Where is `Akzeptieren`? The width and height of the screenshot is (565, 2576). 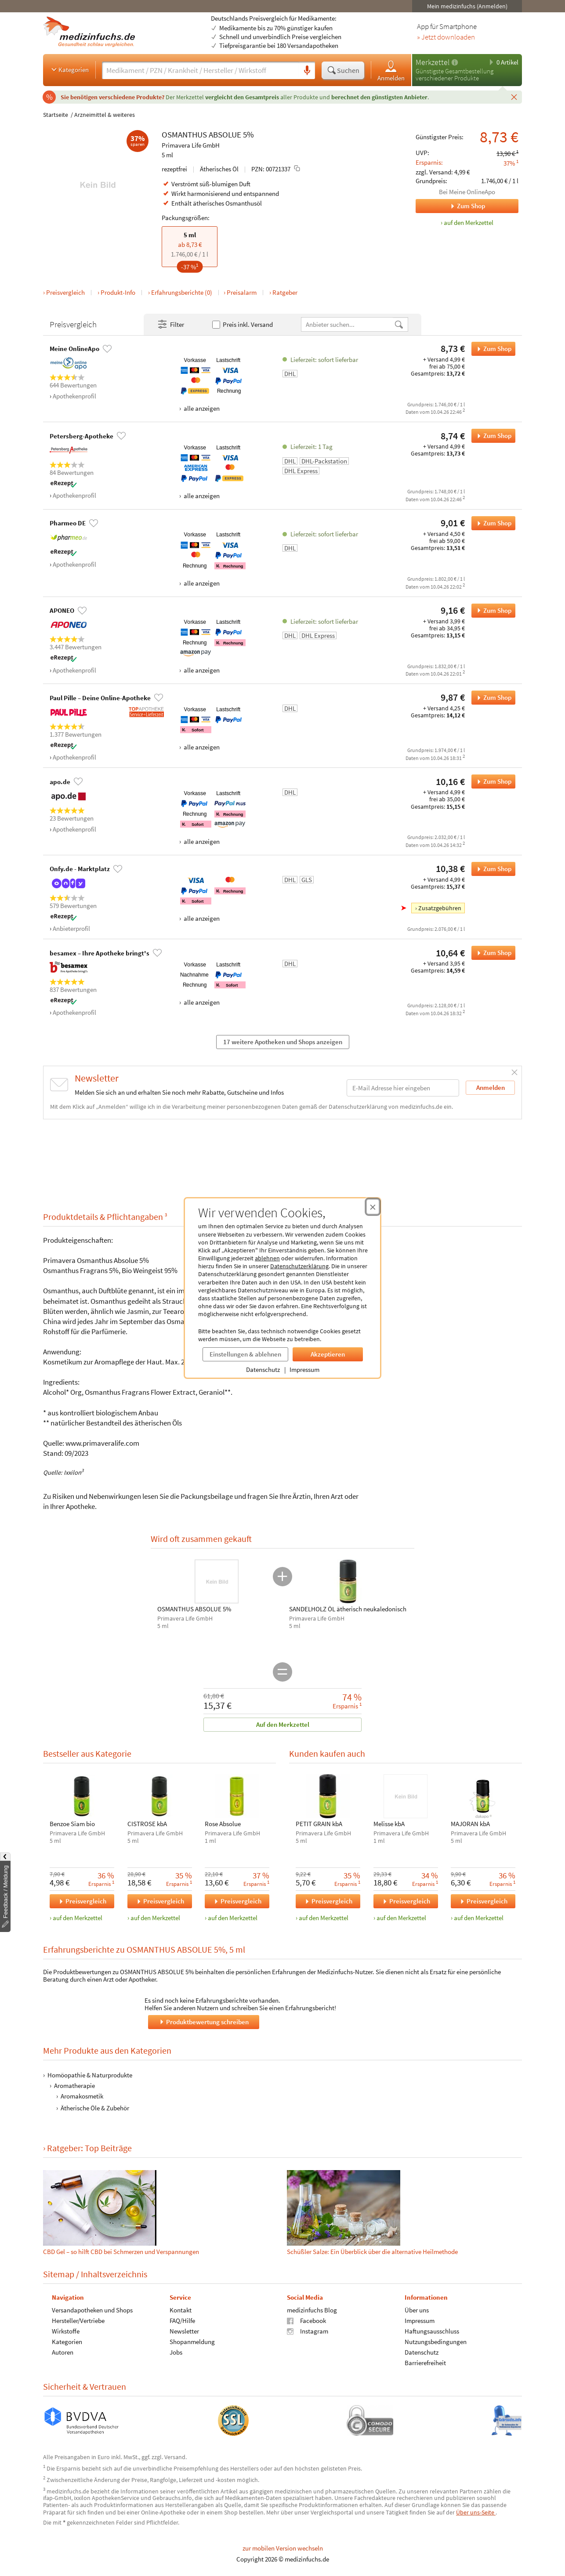 Akzeptieren is located at coordinates (328, 1354).